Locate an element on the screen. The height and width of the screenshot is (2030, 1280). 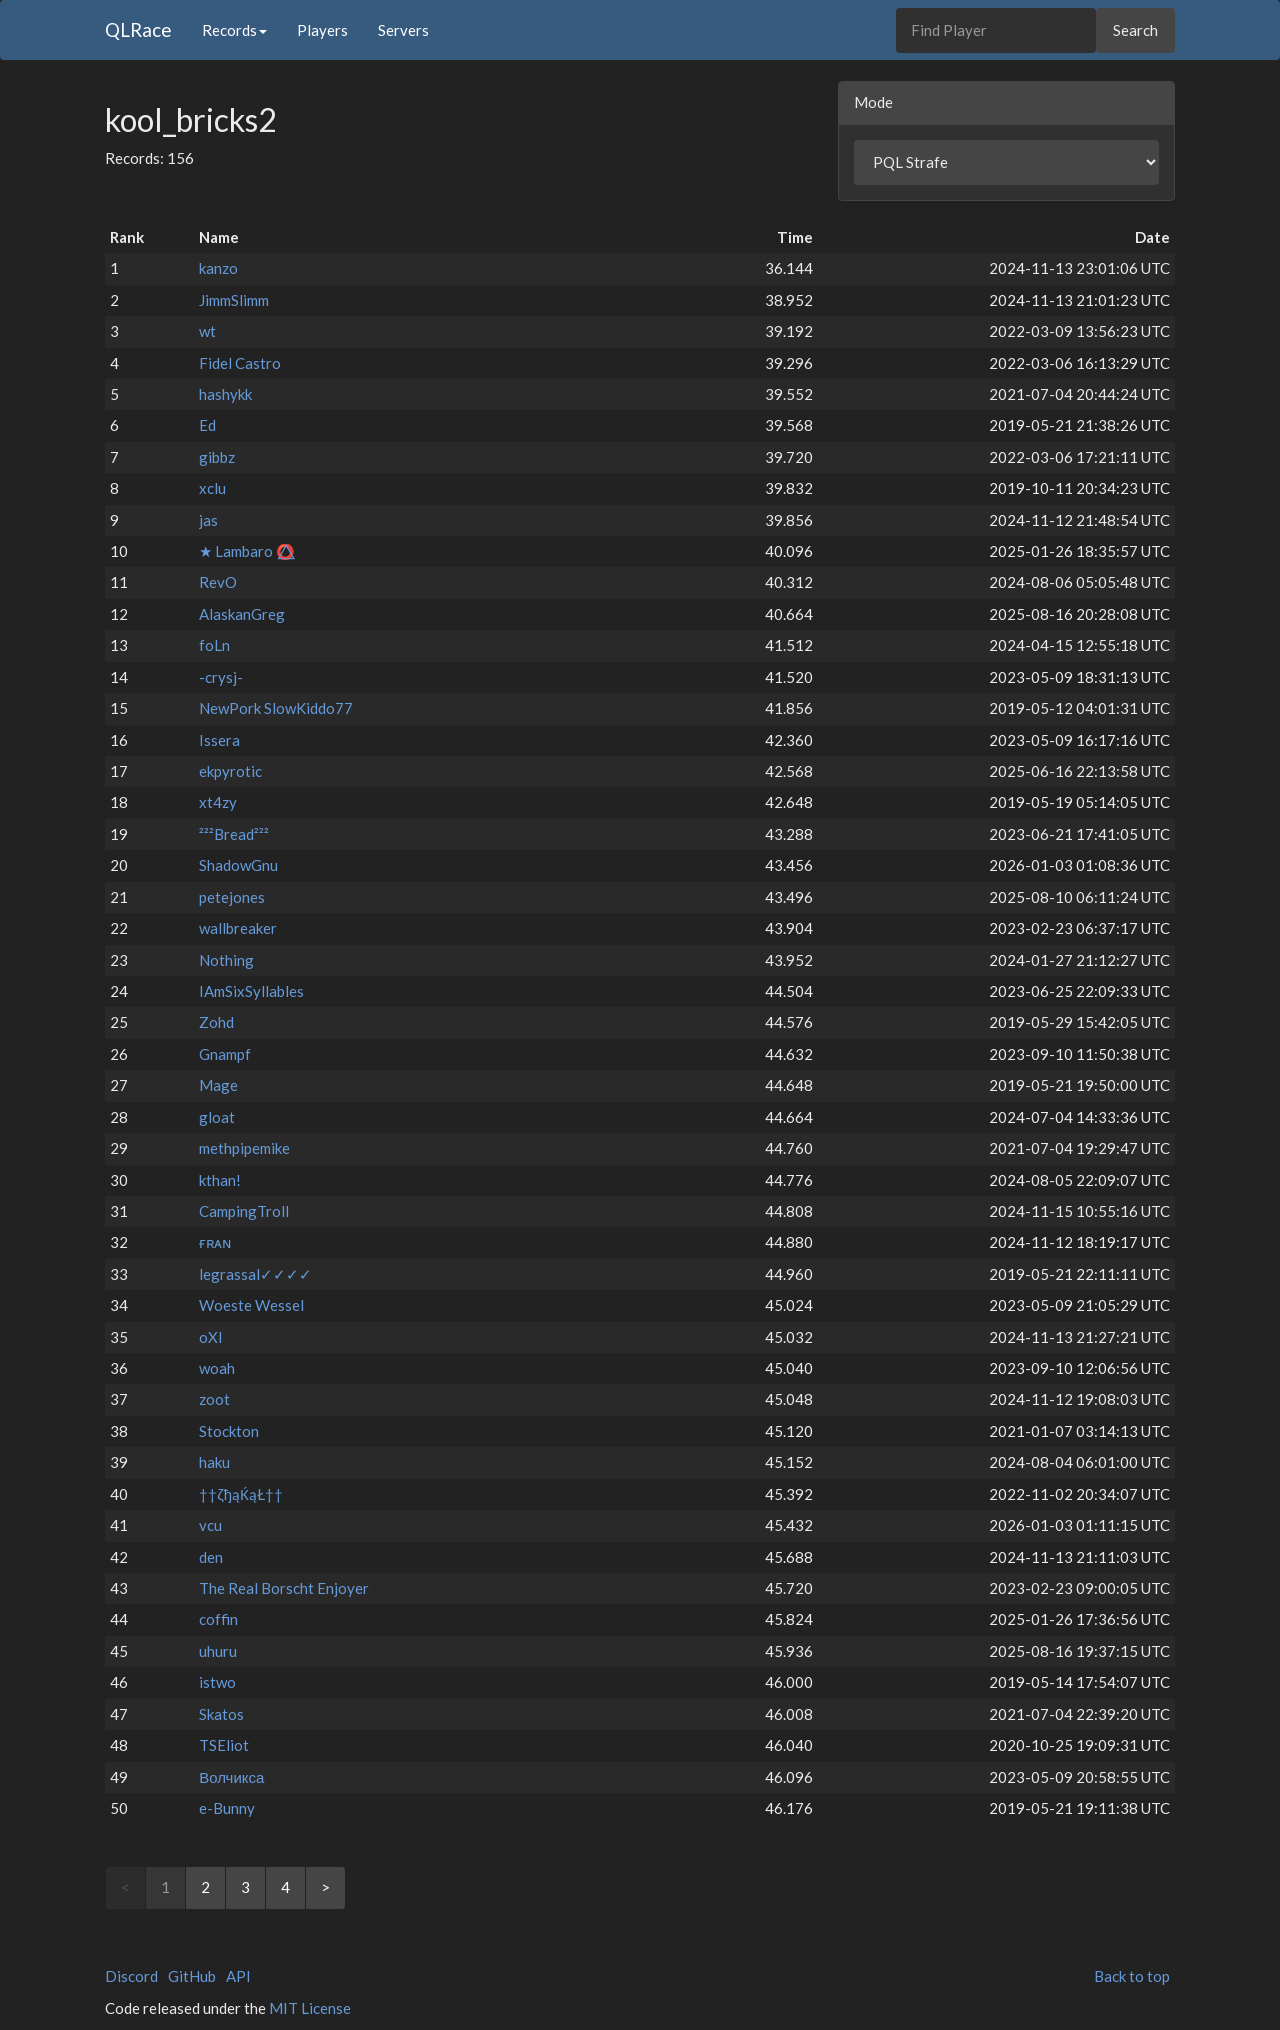
Servers is located at coordinates (403, 30).